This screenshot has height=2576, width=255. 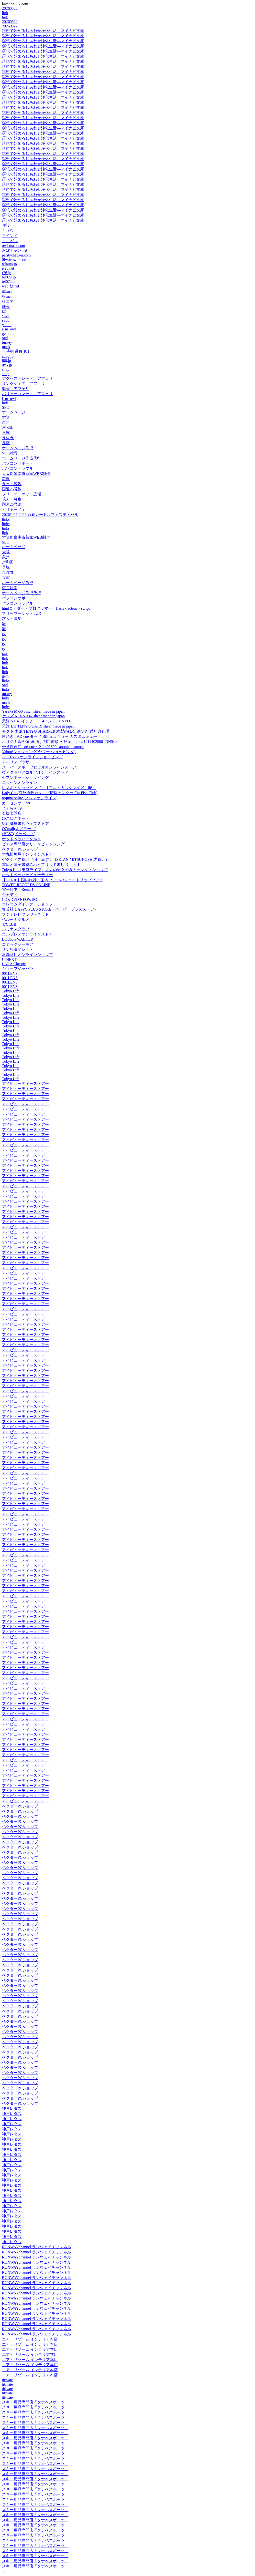 What do you see at coordinates (6, 273) in the screenshot?
I see `r26.jp` at bounding box center [6, 273].